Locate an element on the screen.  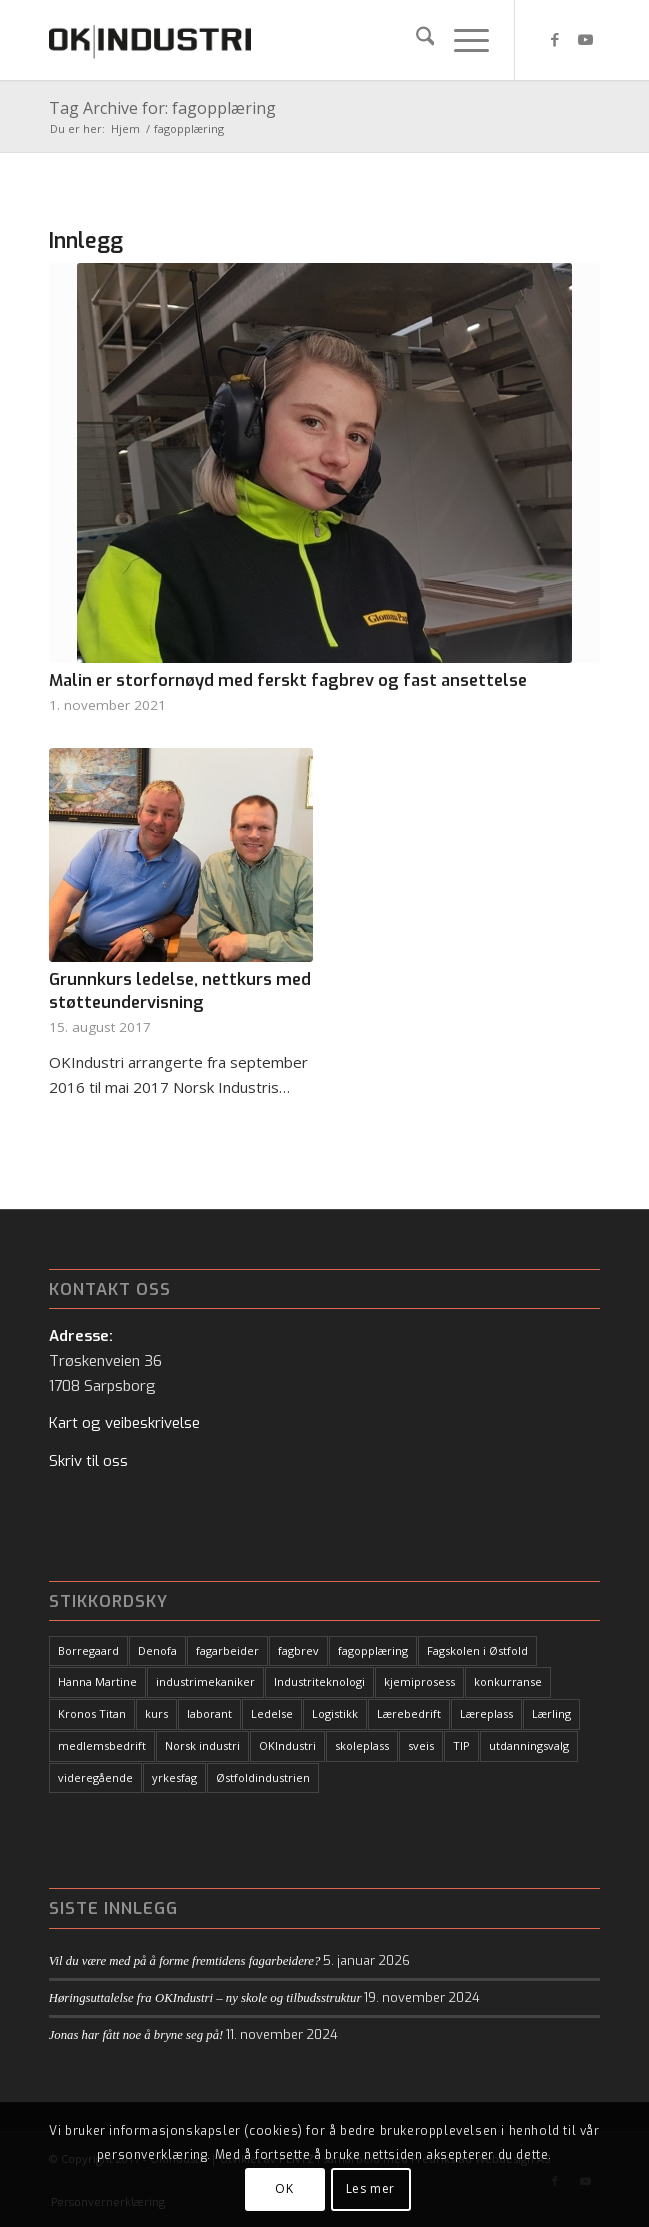
OK is located at coordinates (284, 2188).